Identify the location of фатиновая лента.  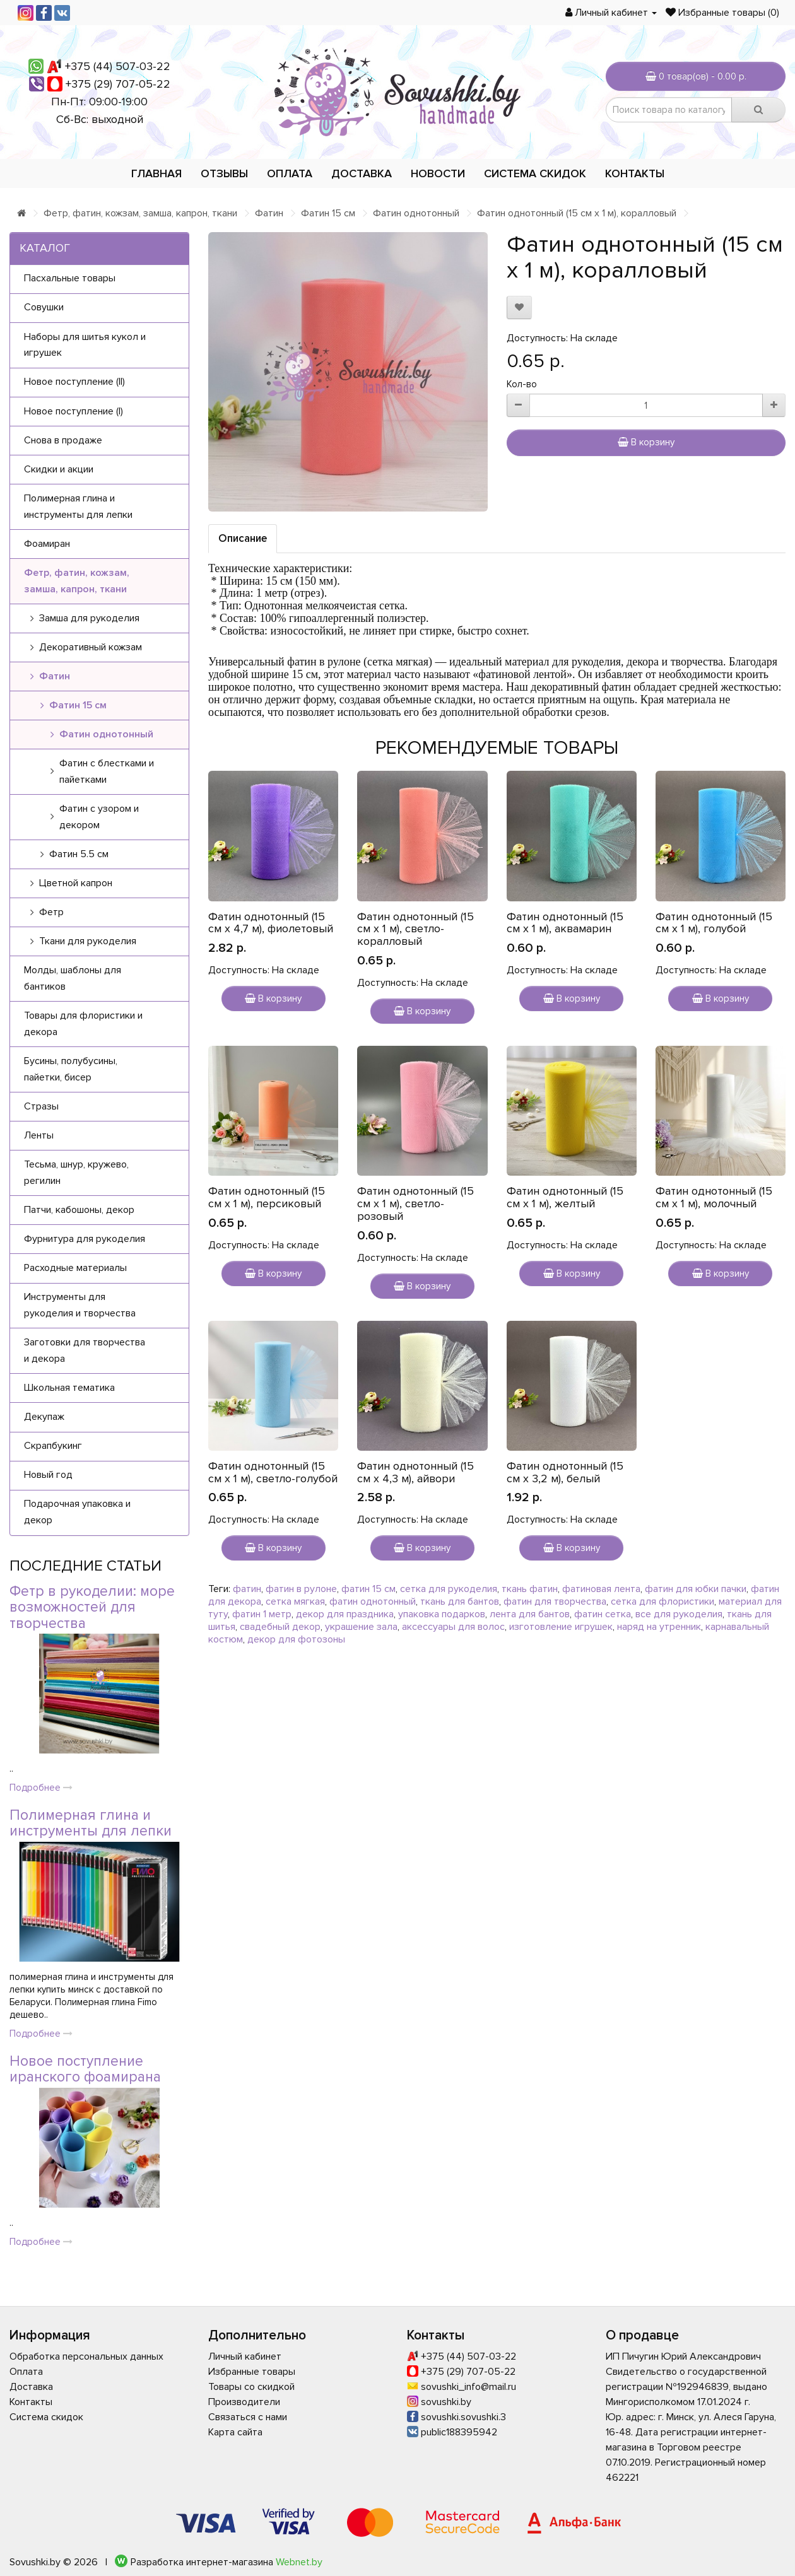
(601, 1589).